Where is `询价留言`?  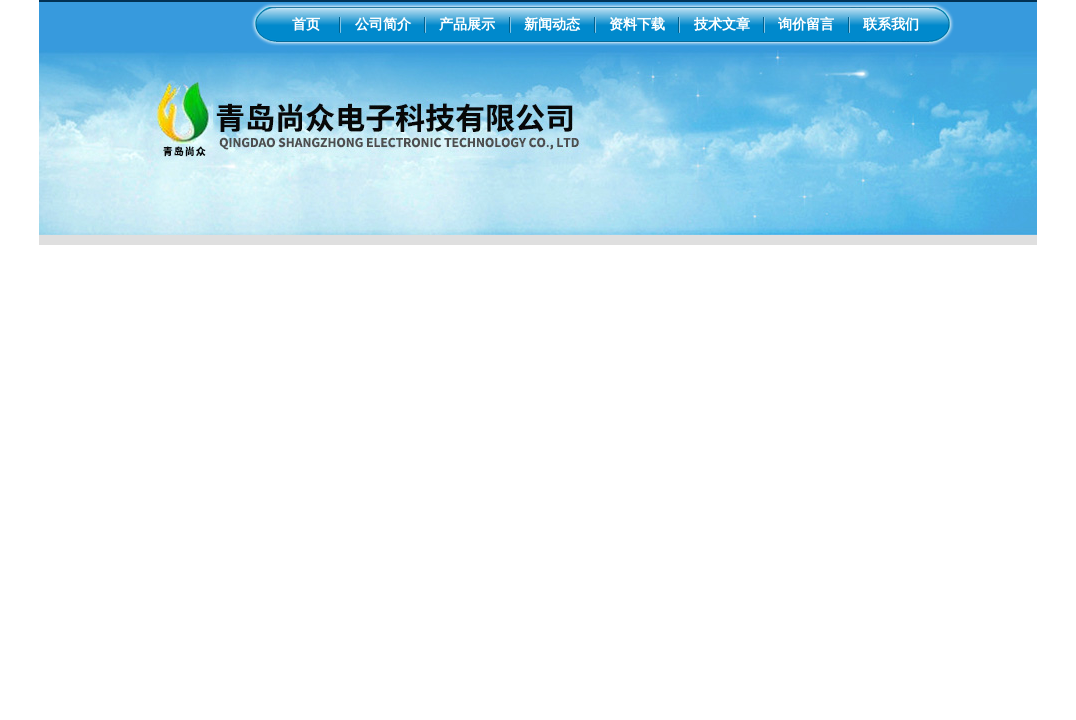 询价留言 is located at coordinates (806, 24).